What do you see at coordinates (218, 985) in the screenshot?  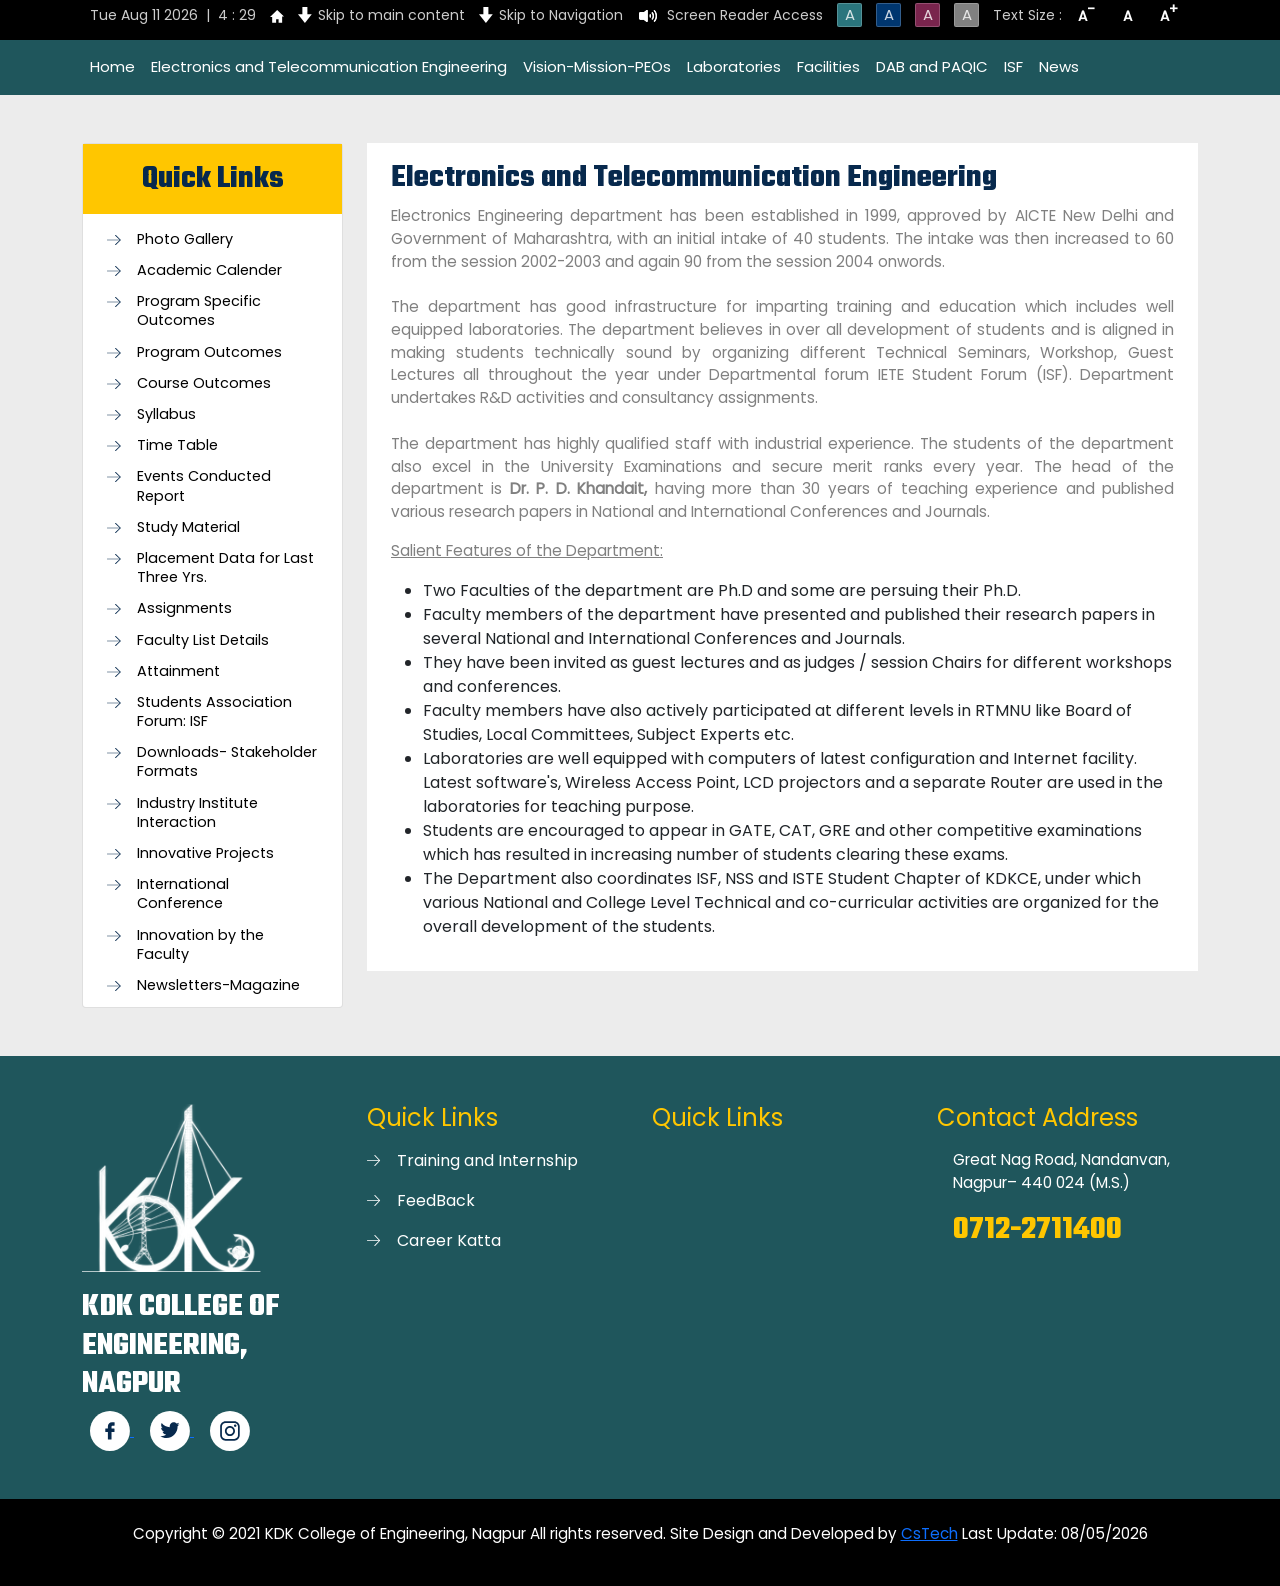 I see `Newsletters-Magazine` at bounding box center [218, 985].